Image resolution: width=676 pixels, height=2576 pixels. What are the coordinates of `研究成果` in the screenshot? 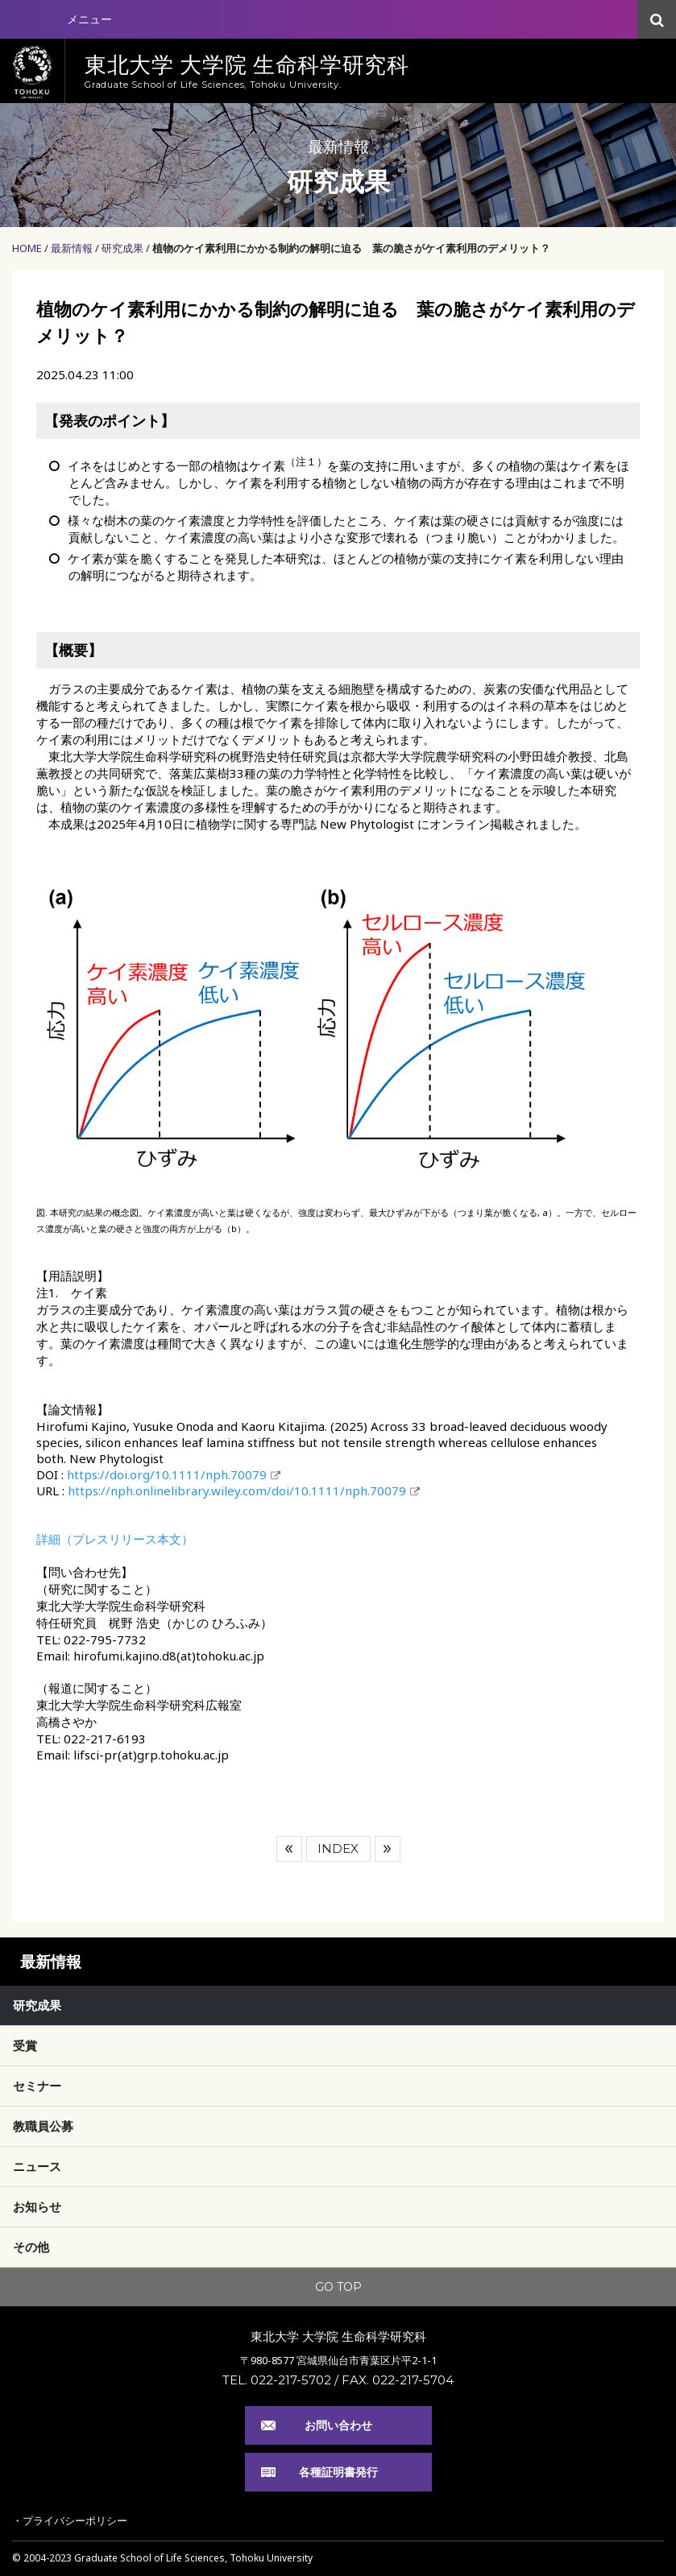 It's located at (122, 248).